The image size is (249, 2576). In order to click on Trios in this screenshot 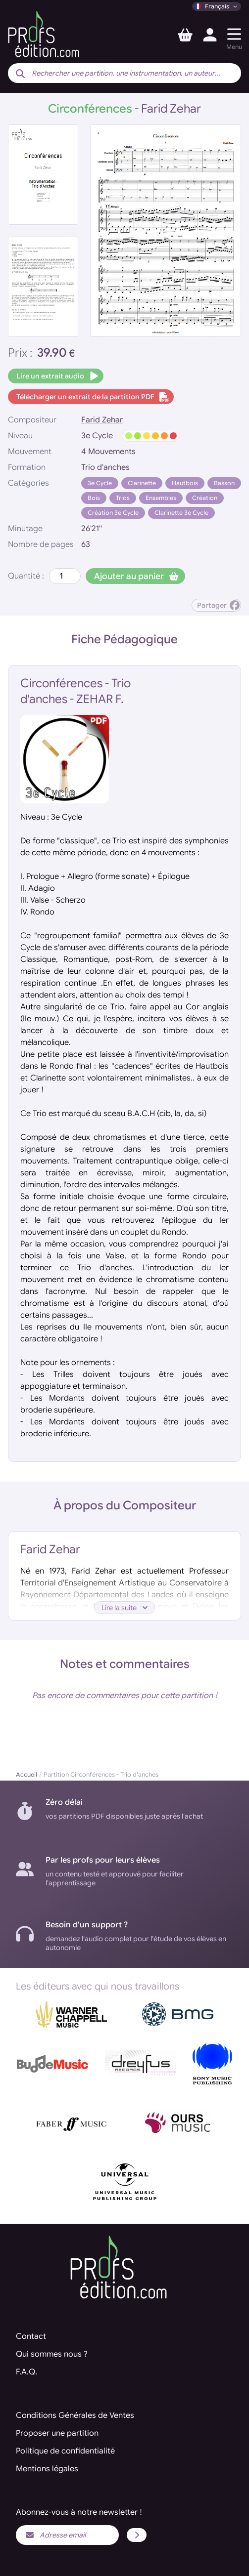, I will do `click(123, 497)`.